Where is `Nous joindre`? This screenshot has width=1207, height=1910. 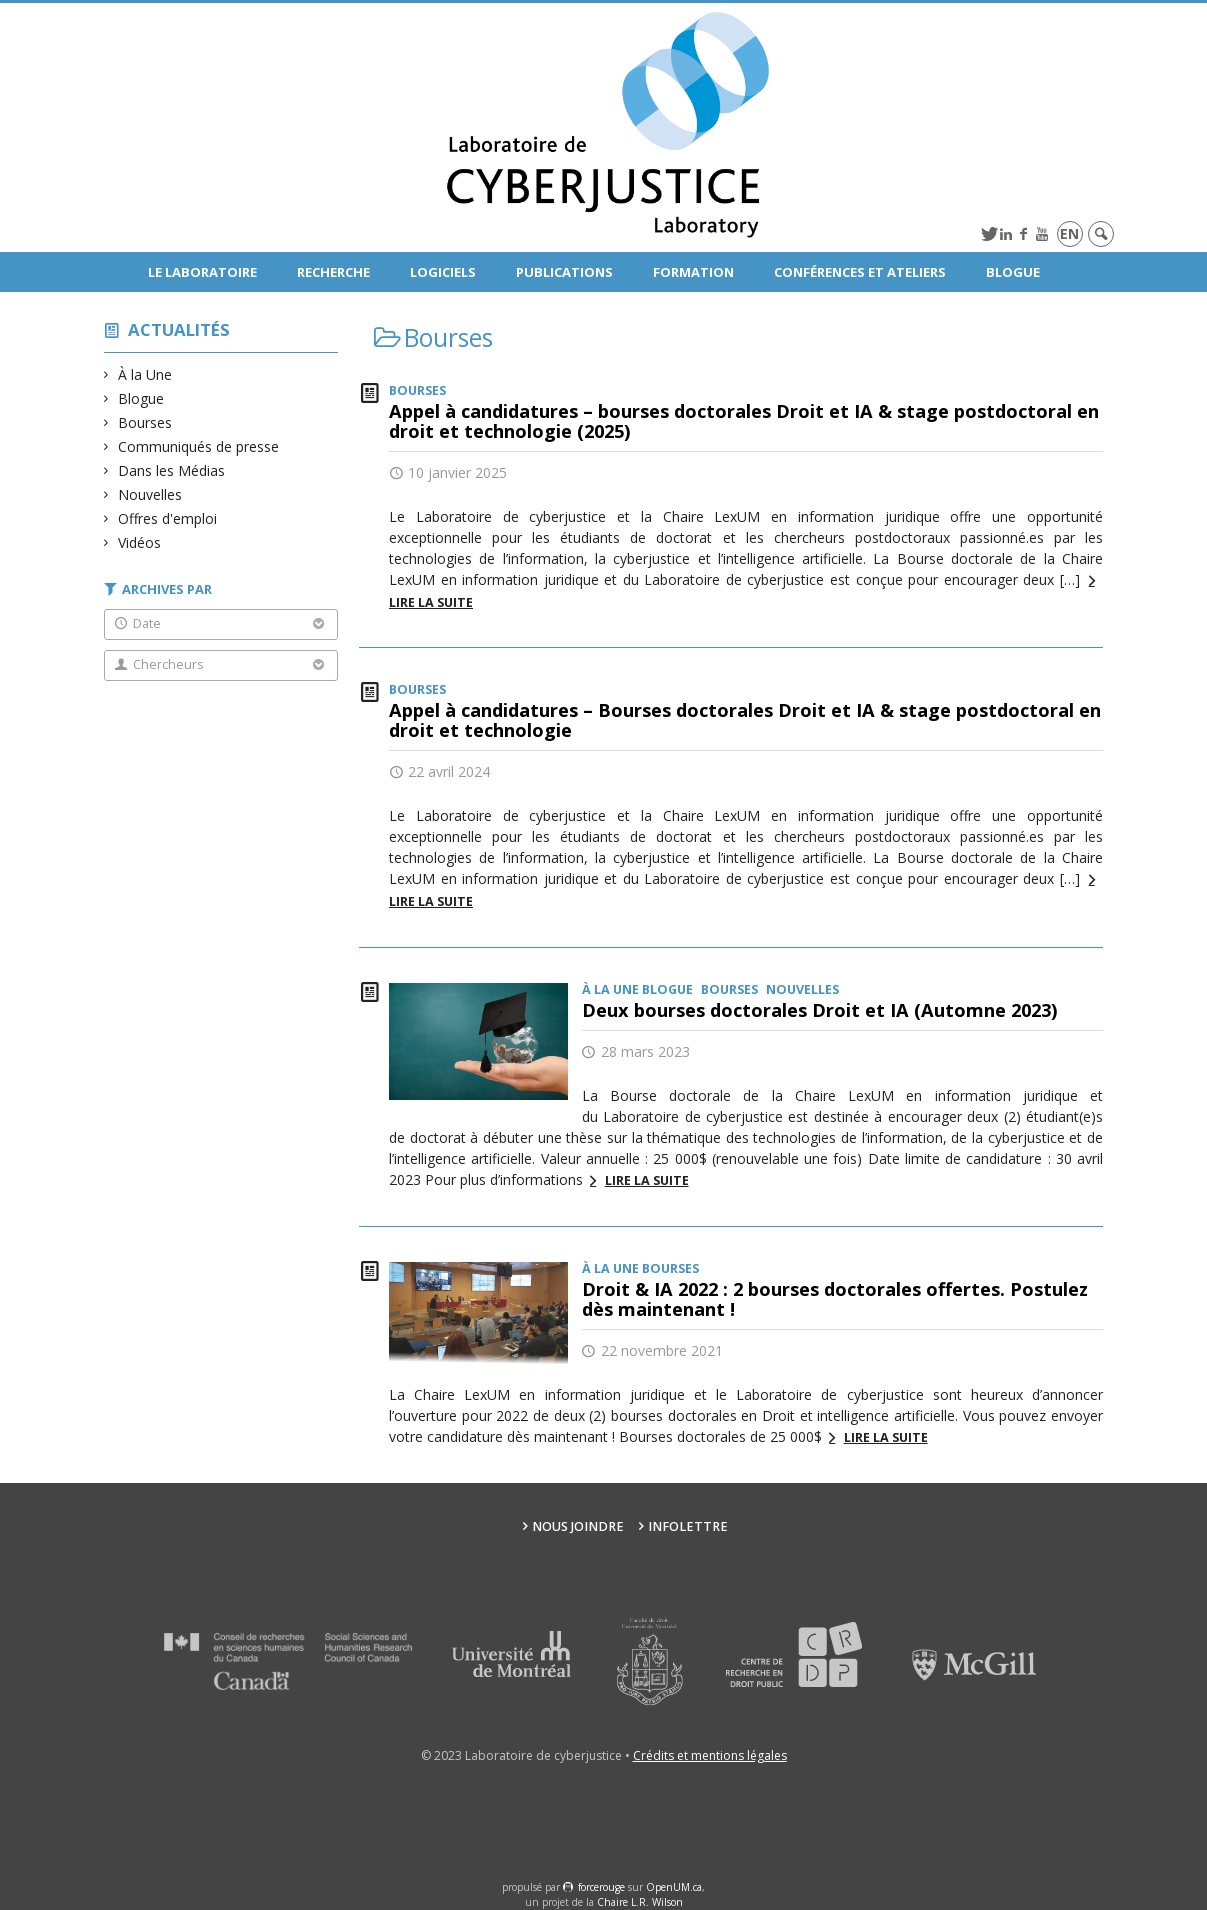
Nous joindre is located at coordinates (578, 1526).